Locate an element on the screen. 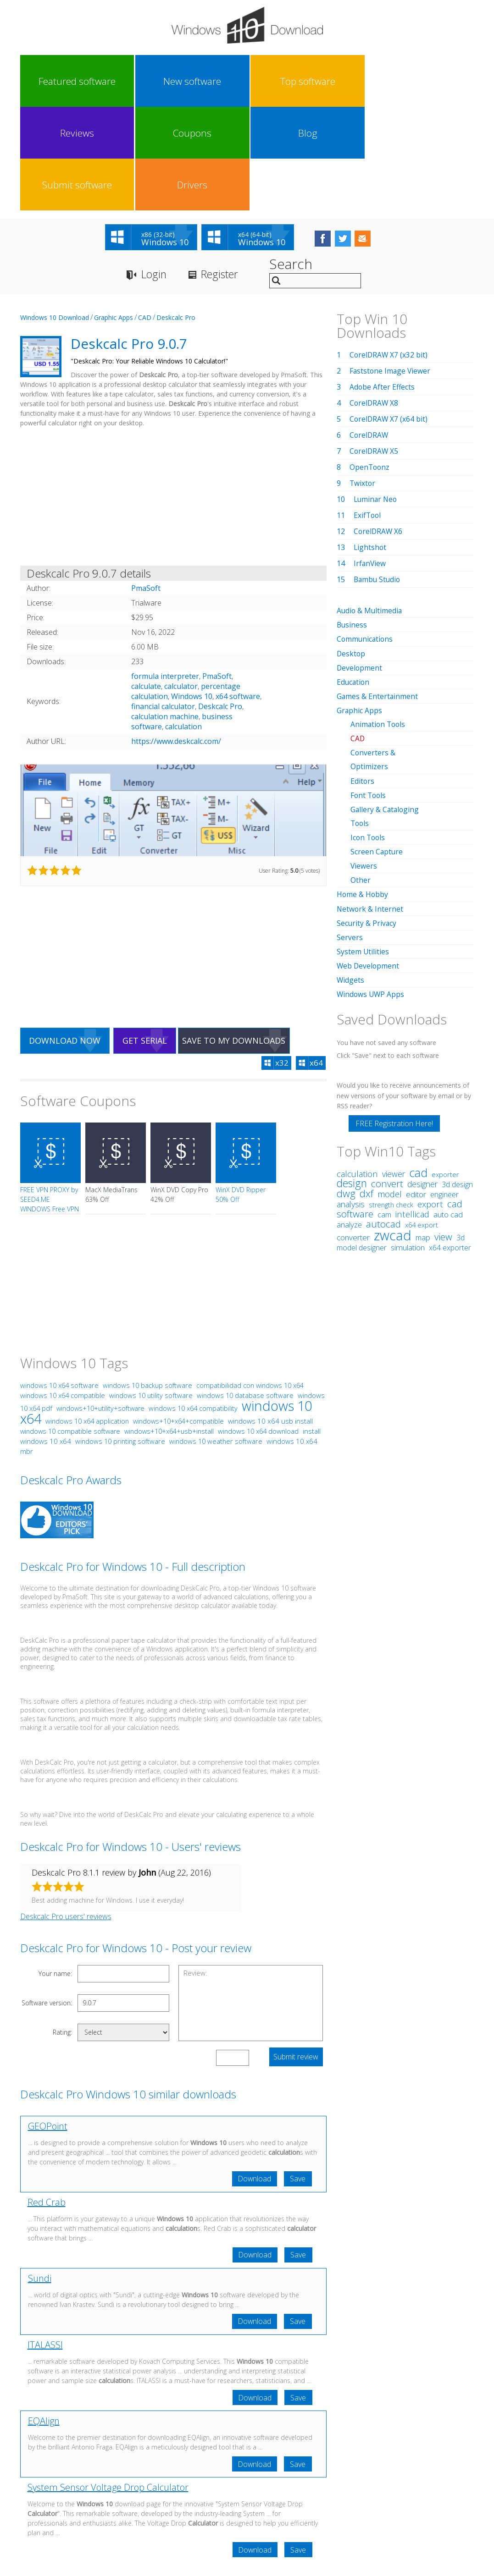 Image resolution: width=494 pixels, height=2576 pixels. windows 10 weather software is located at coordinates (215, 1339).